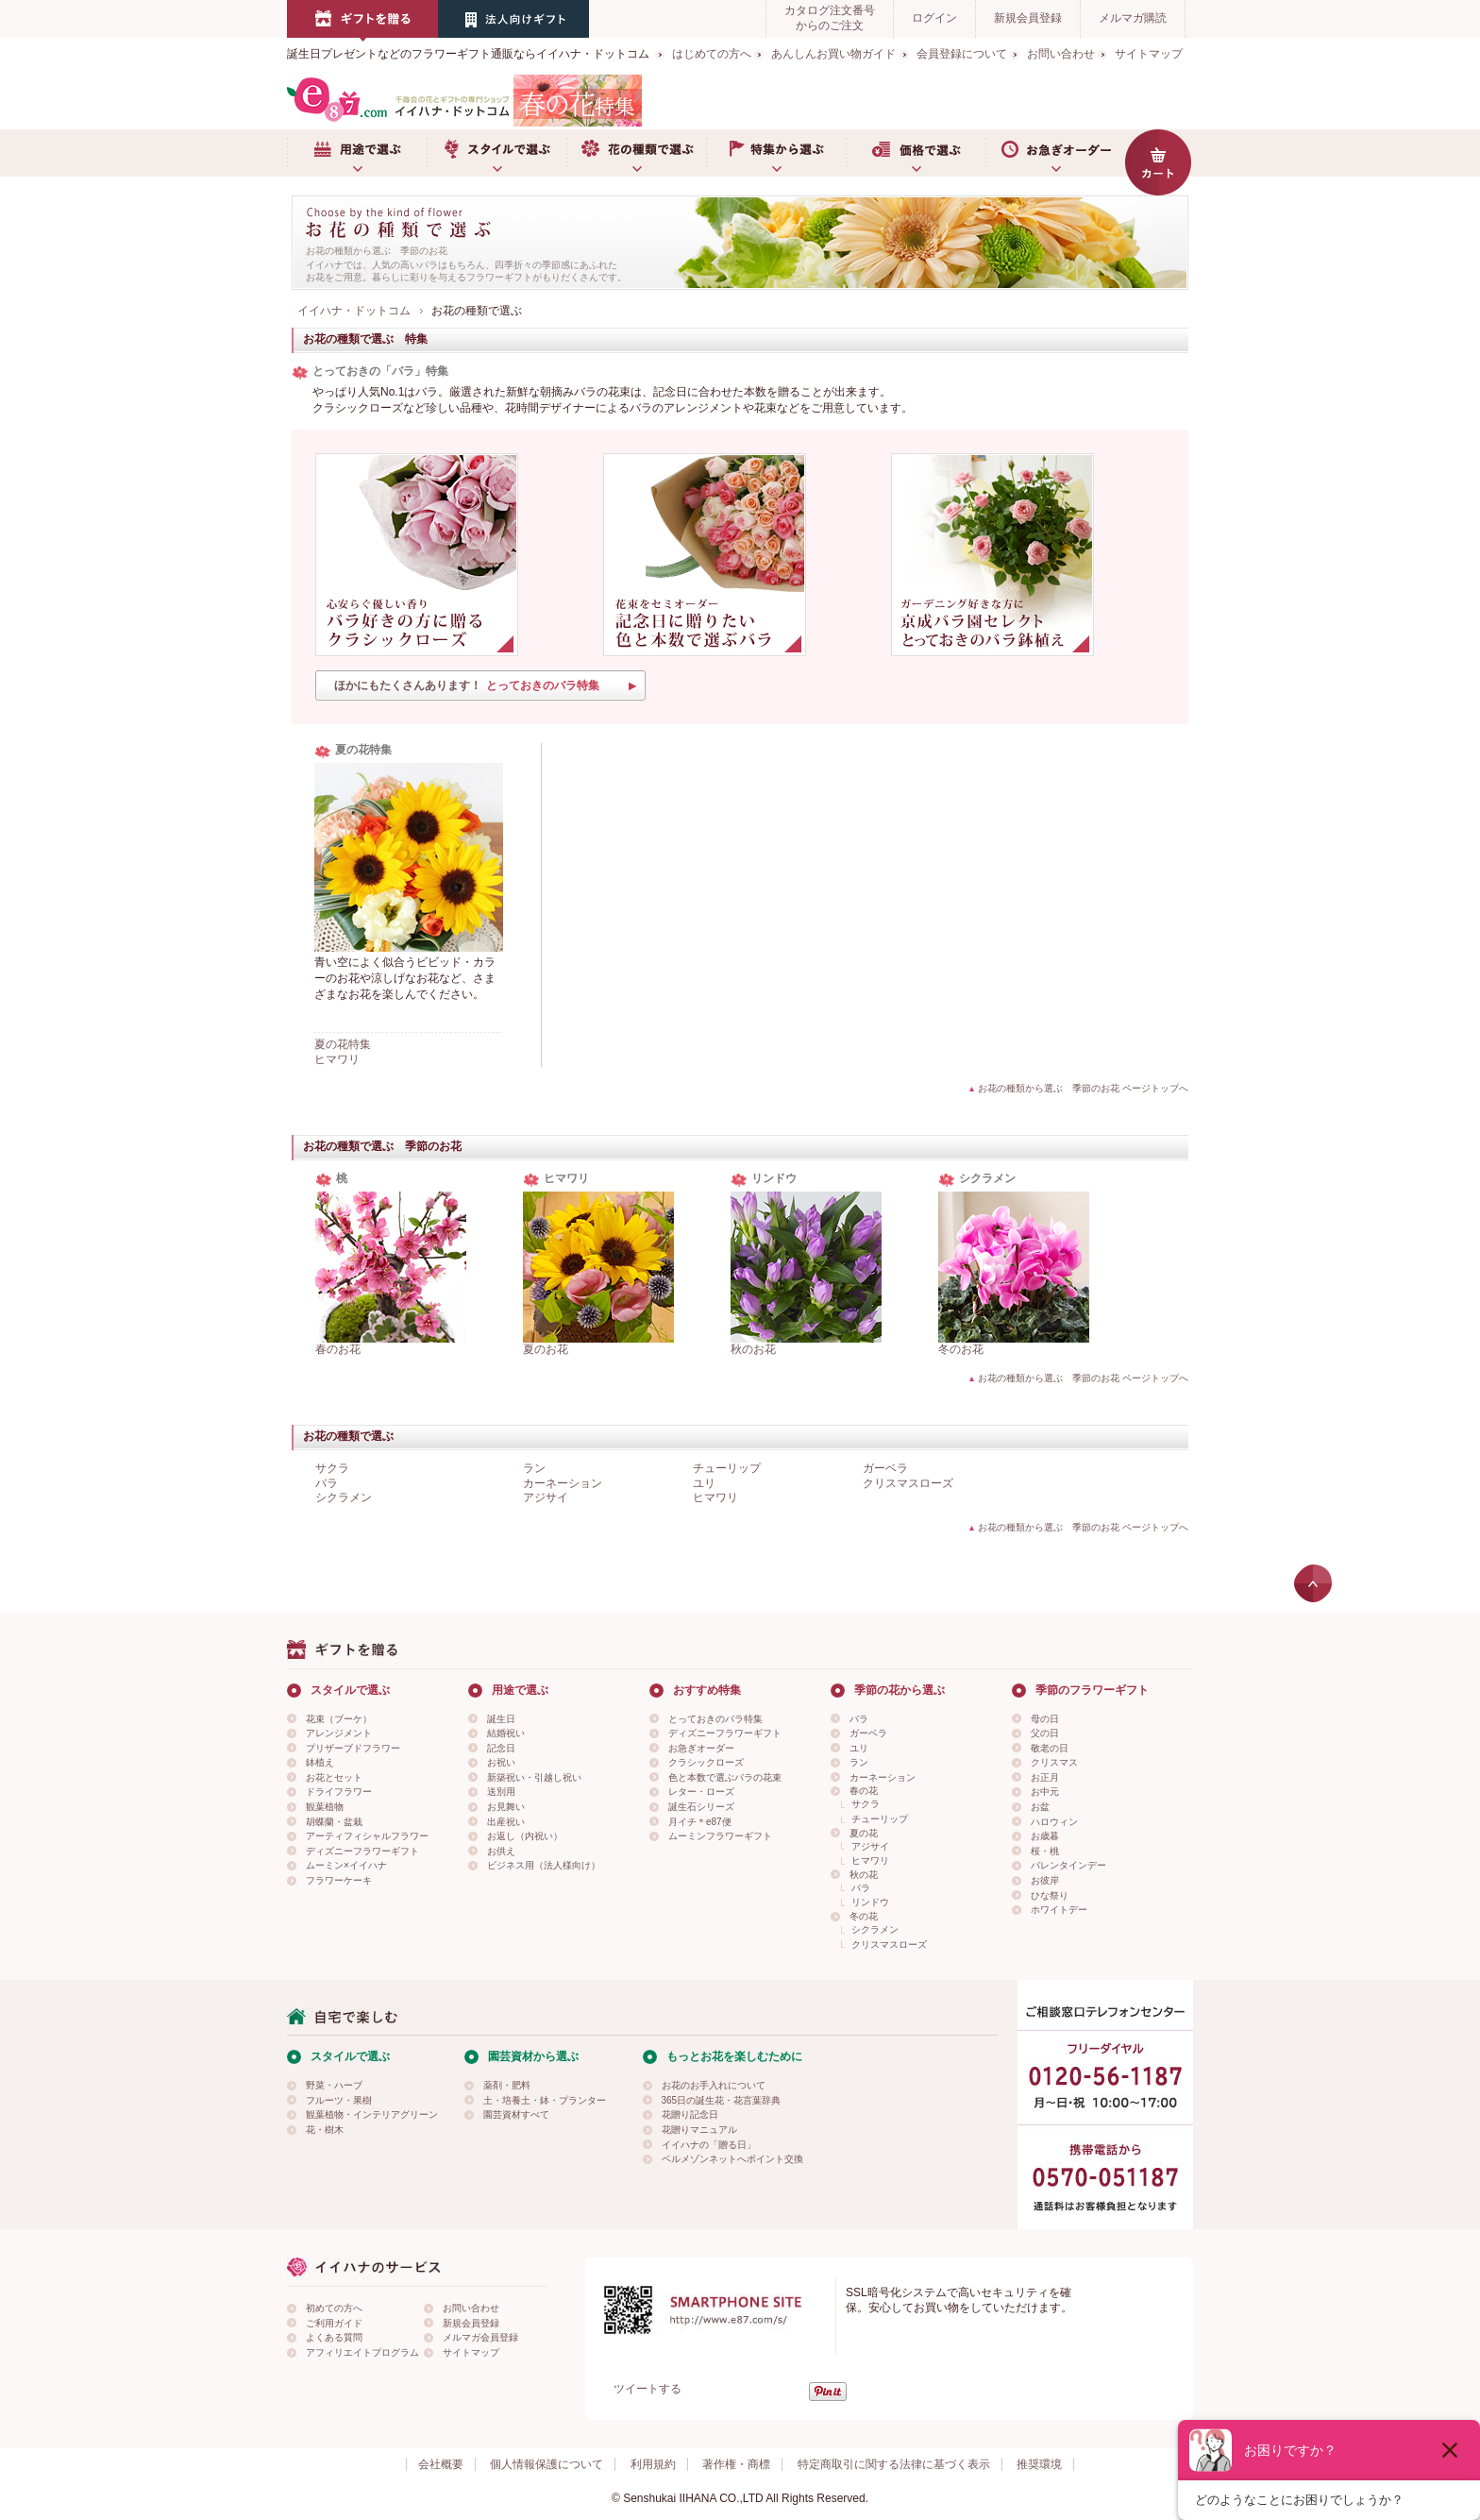 This screenshot has width=1480, height=2520. I want to click on 利用規約, so click(653, 2464).